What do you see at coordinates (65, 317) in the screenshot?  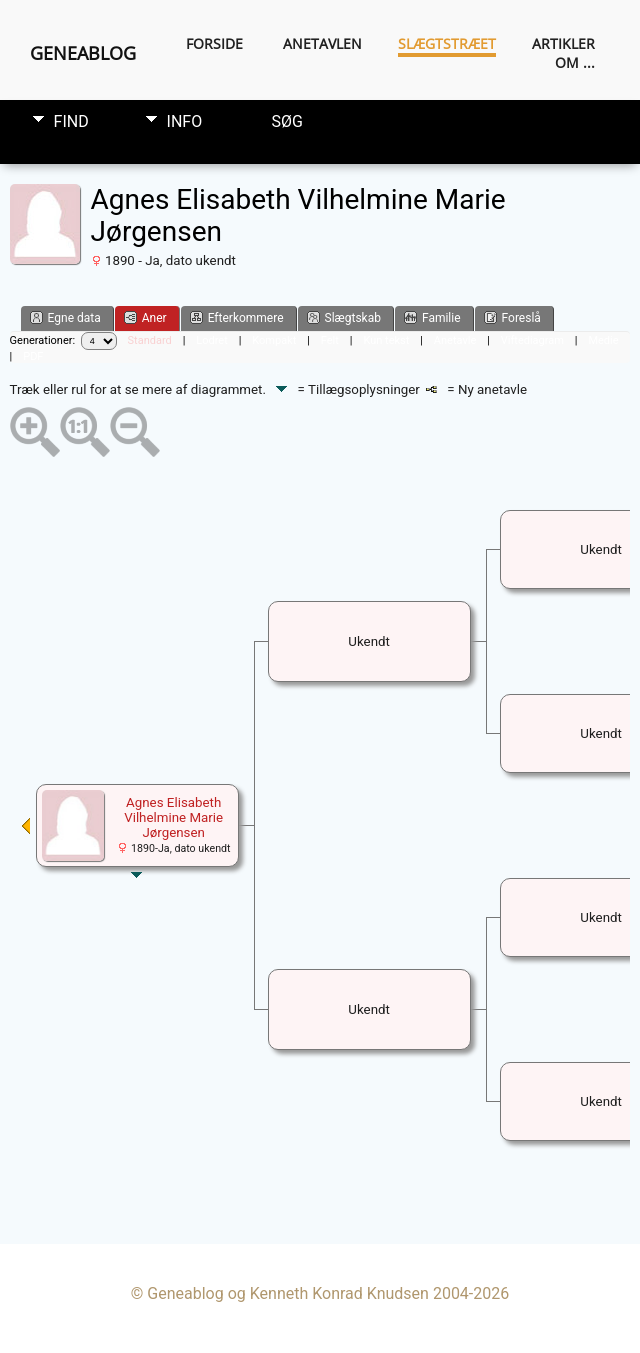 I see `Egne data` at bounding box center [65, 317].